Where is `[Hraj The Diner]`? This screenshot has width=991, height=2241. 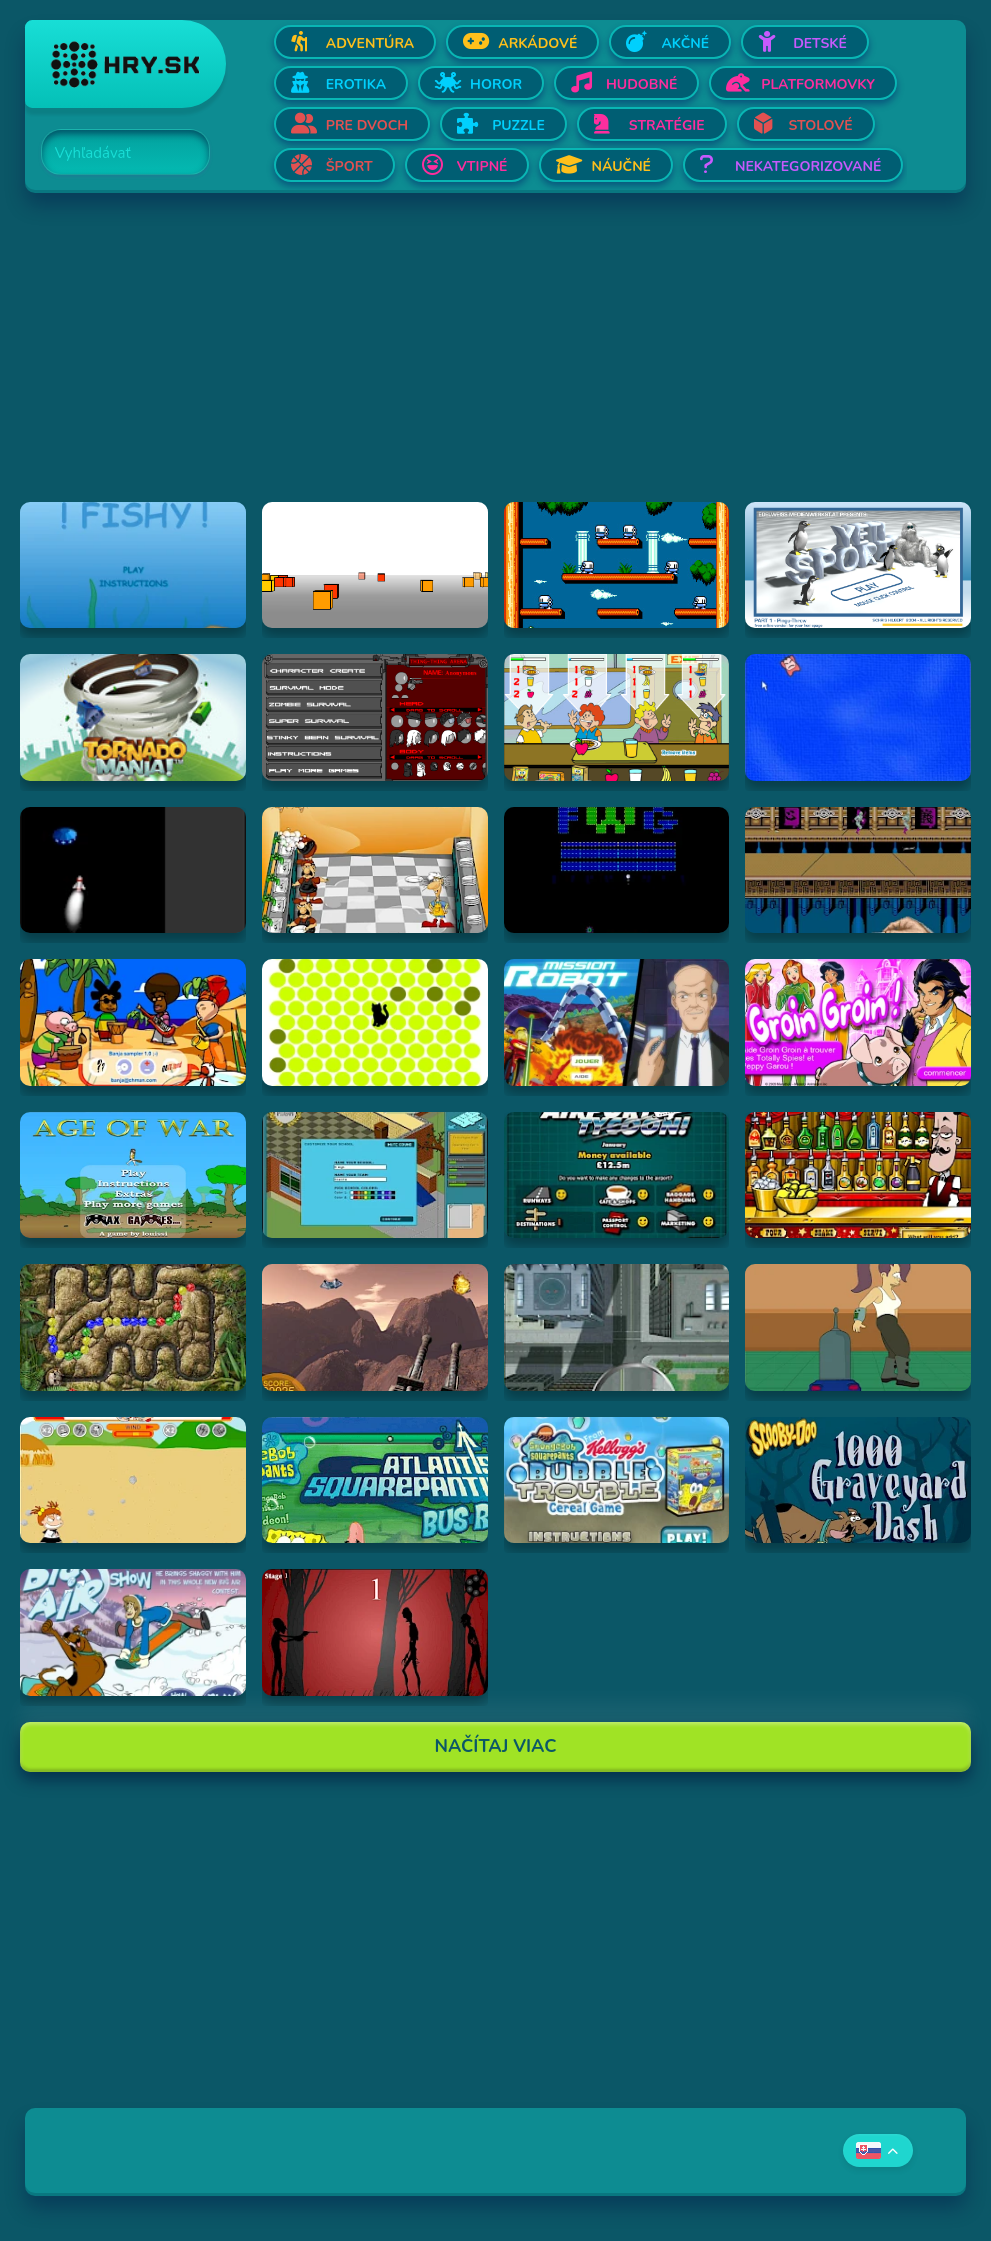 [Hraj The Diner] is located at coordinates (617, 717).